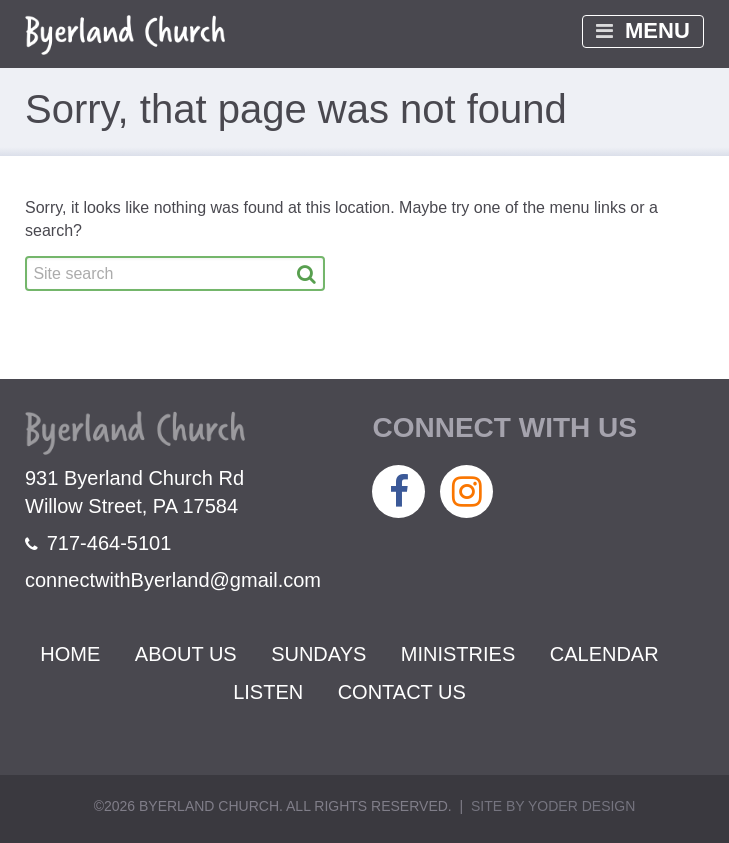  What do you see at coordinates (186, 654) in the screenshot?
I see `About Us` at bounding box center [186, 654].